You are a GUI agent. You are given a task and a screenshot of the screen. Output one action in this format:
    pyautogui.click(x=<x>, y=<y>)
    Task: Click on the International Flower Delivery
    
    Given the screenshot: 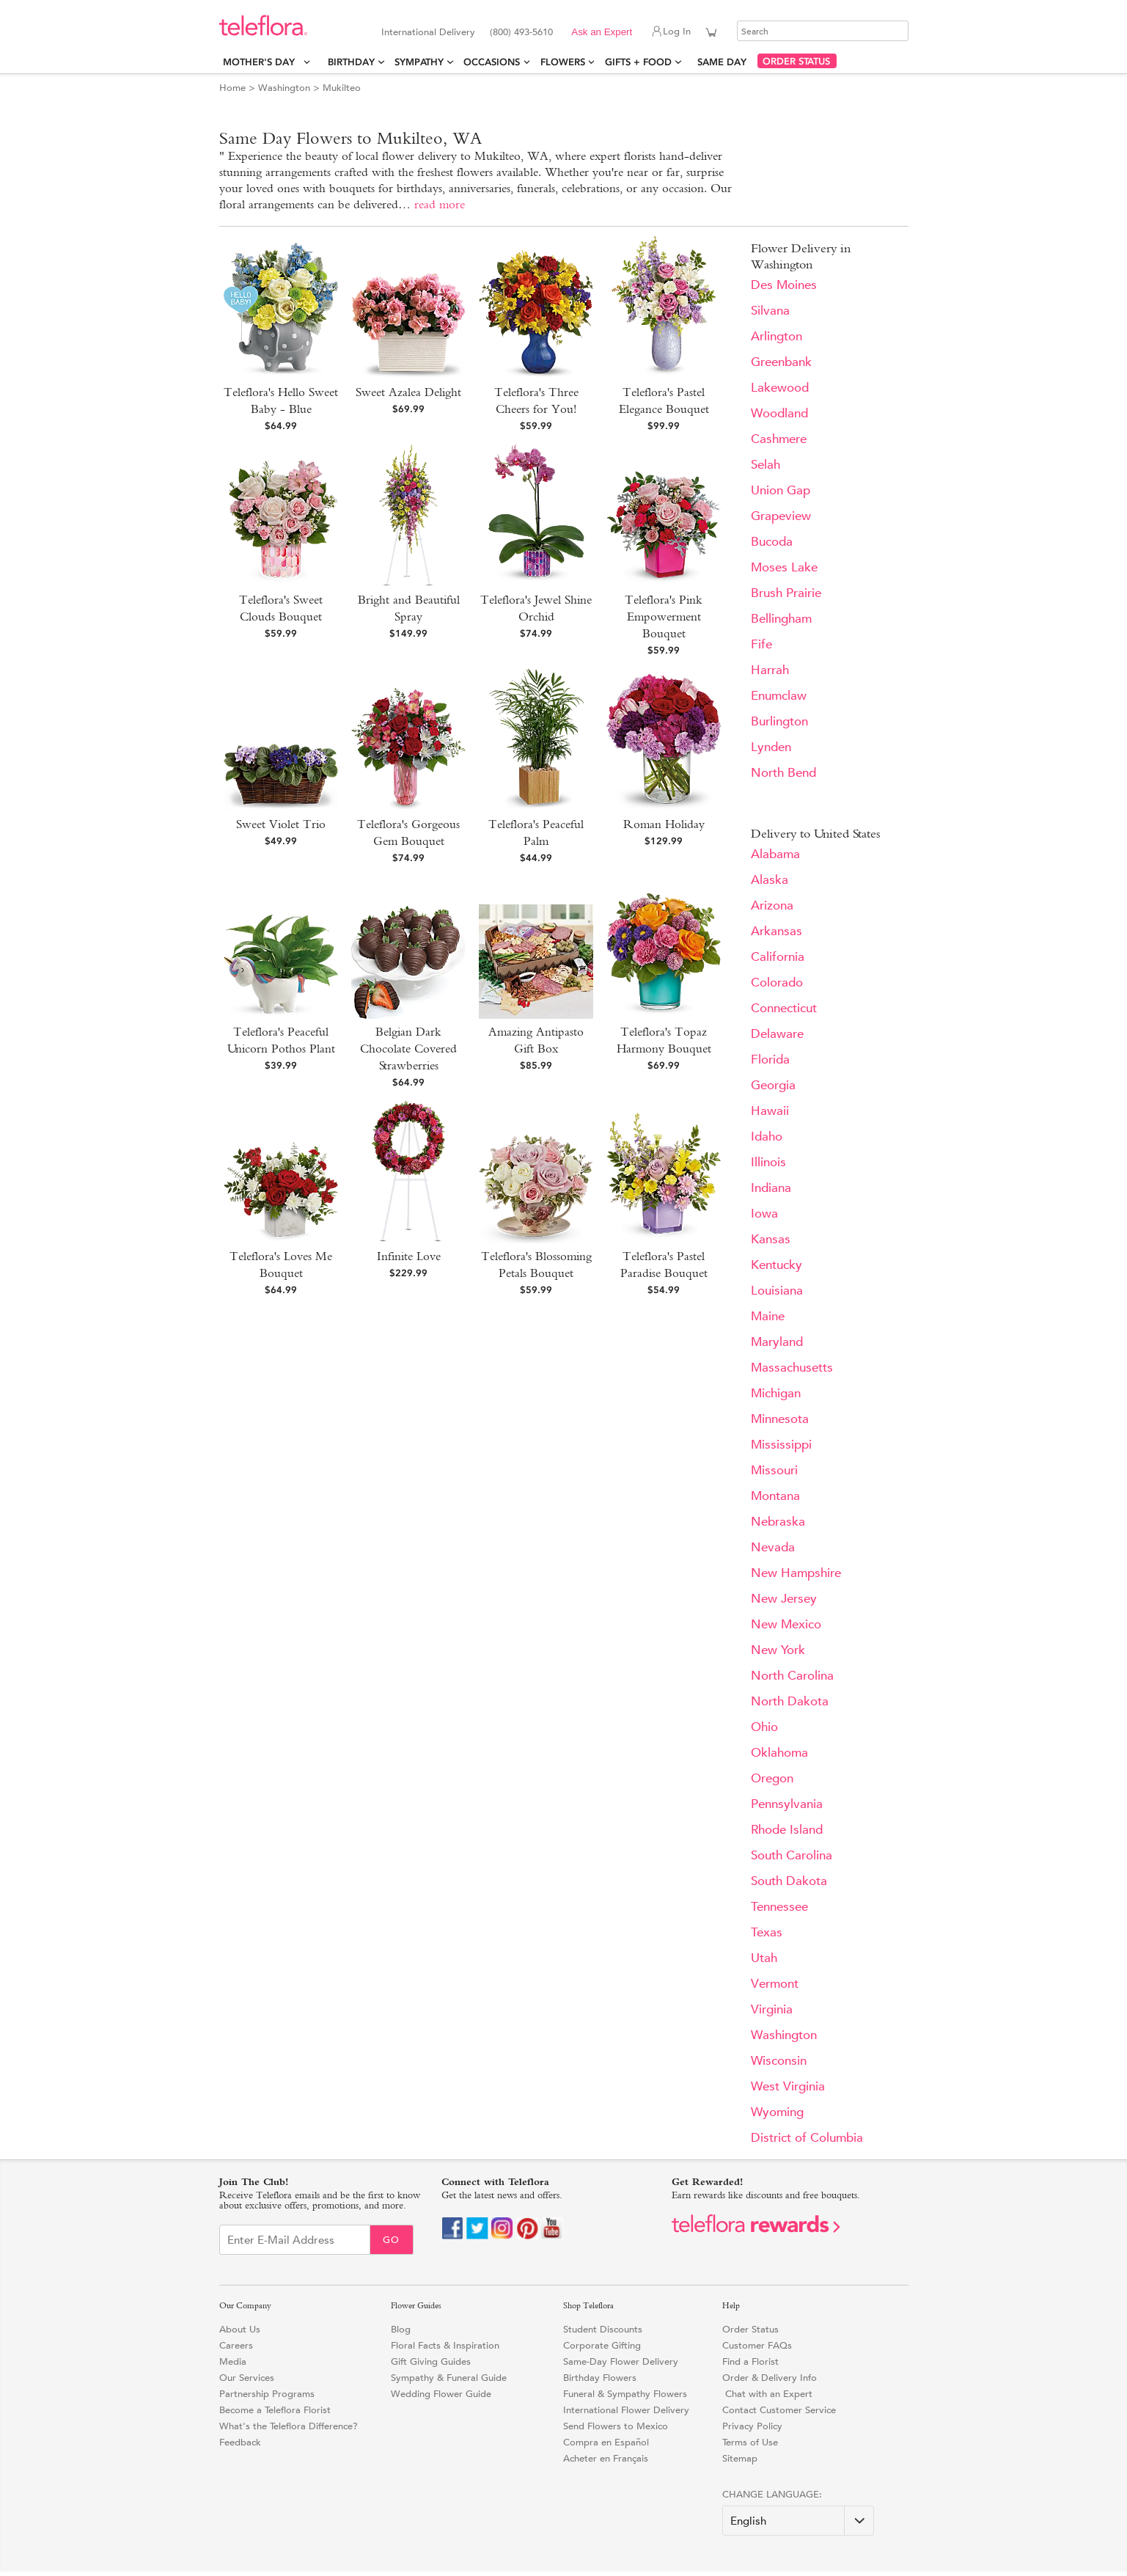 What is the action you would take?
    pyautogui.click(x=626, y=2410)
    